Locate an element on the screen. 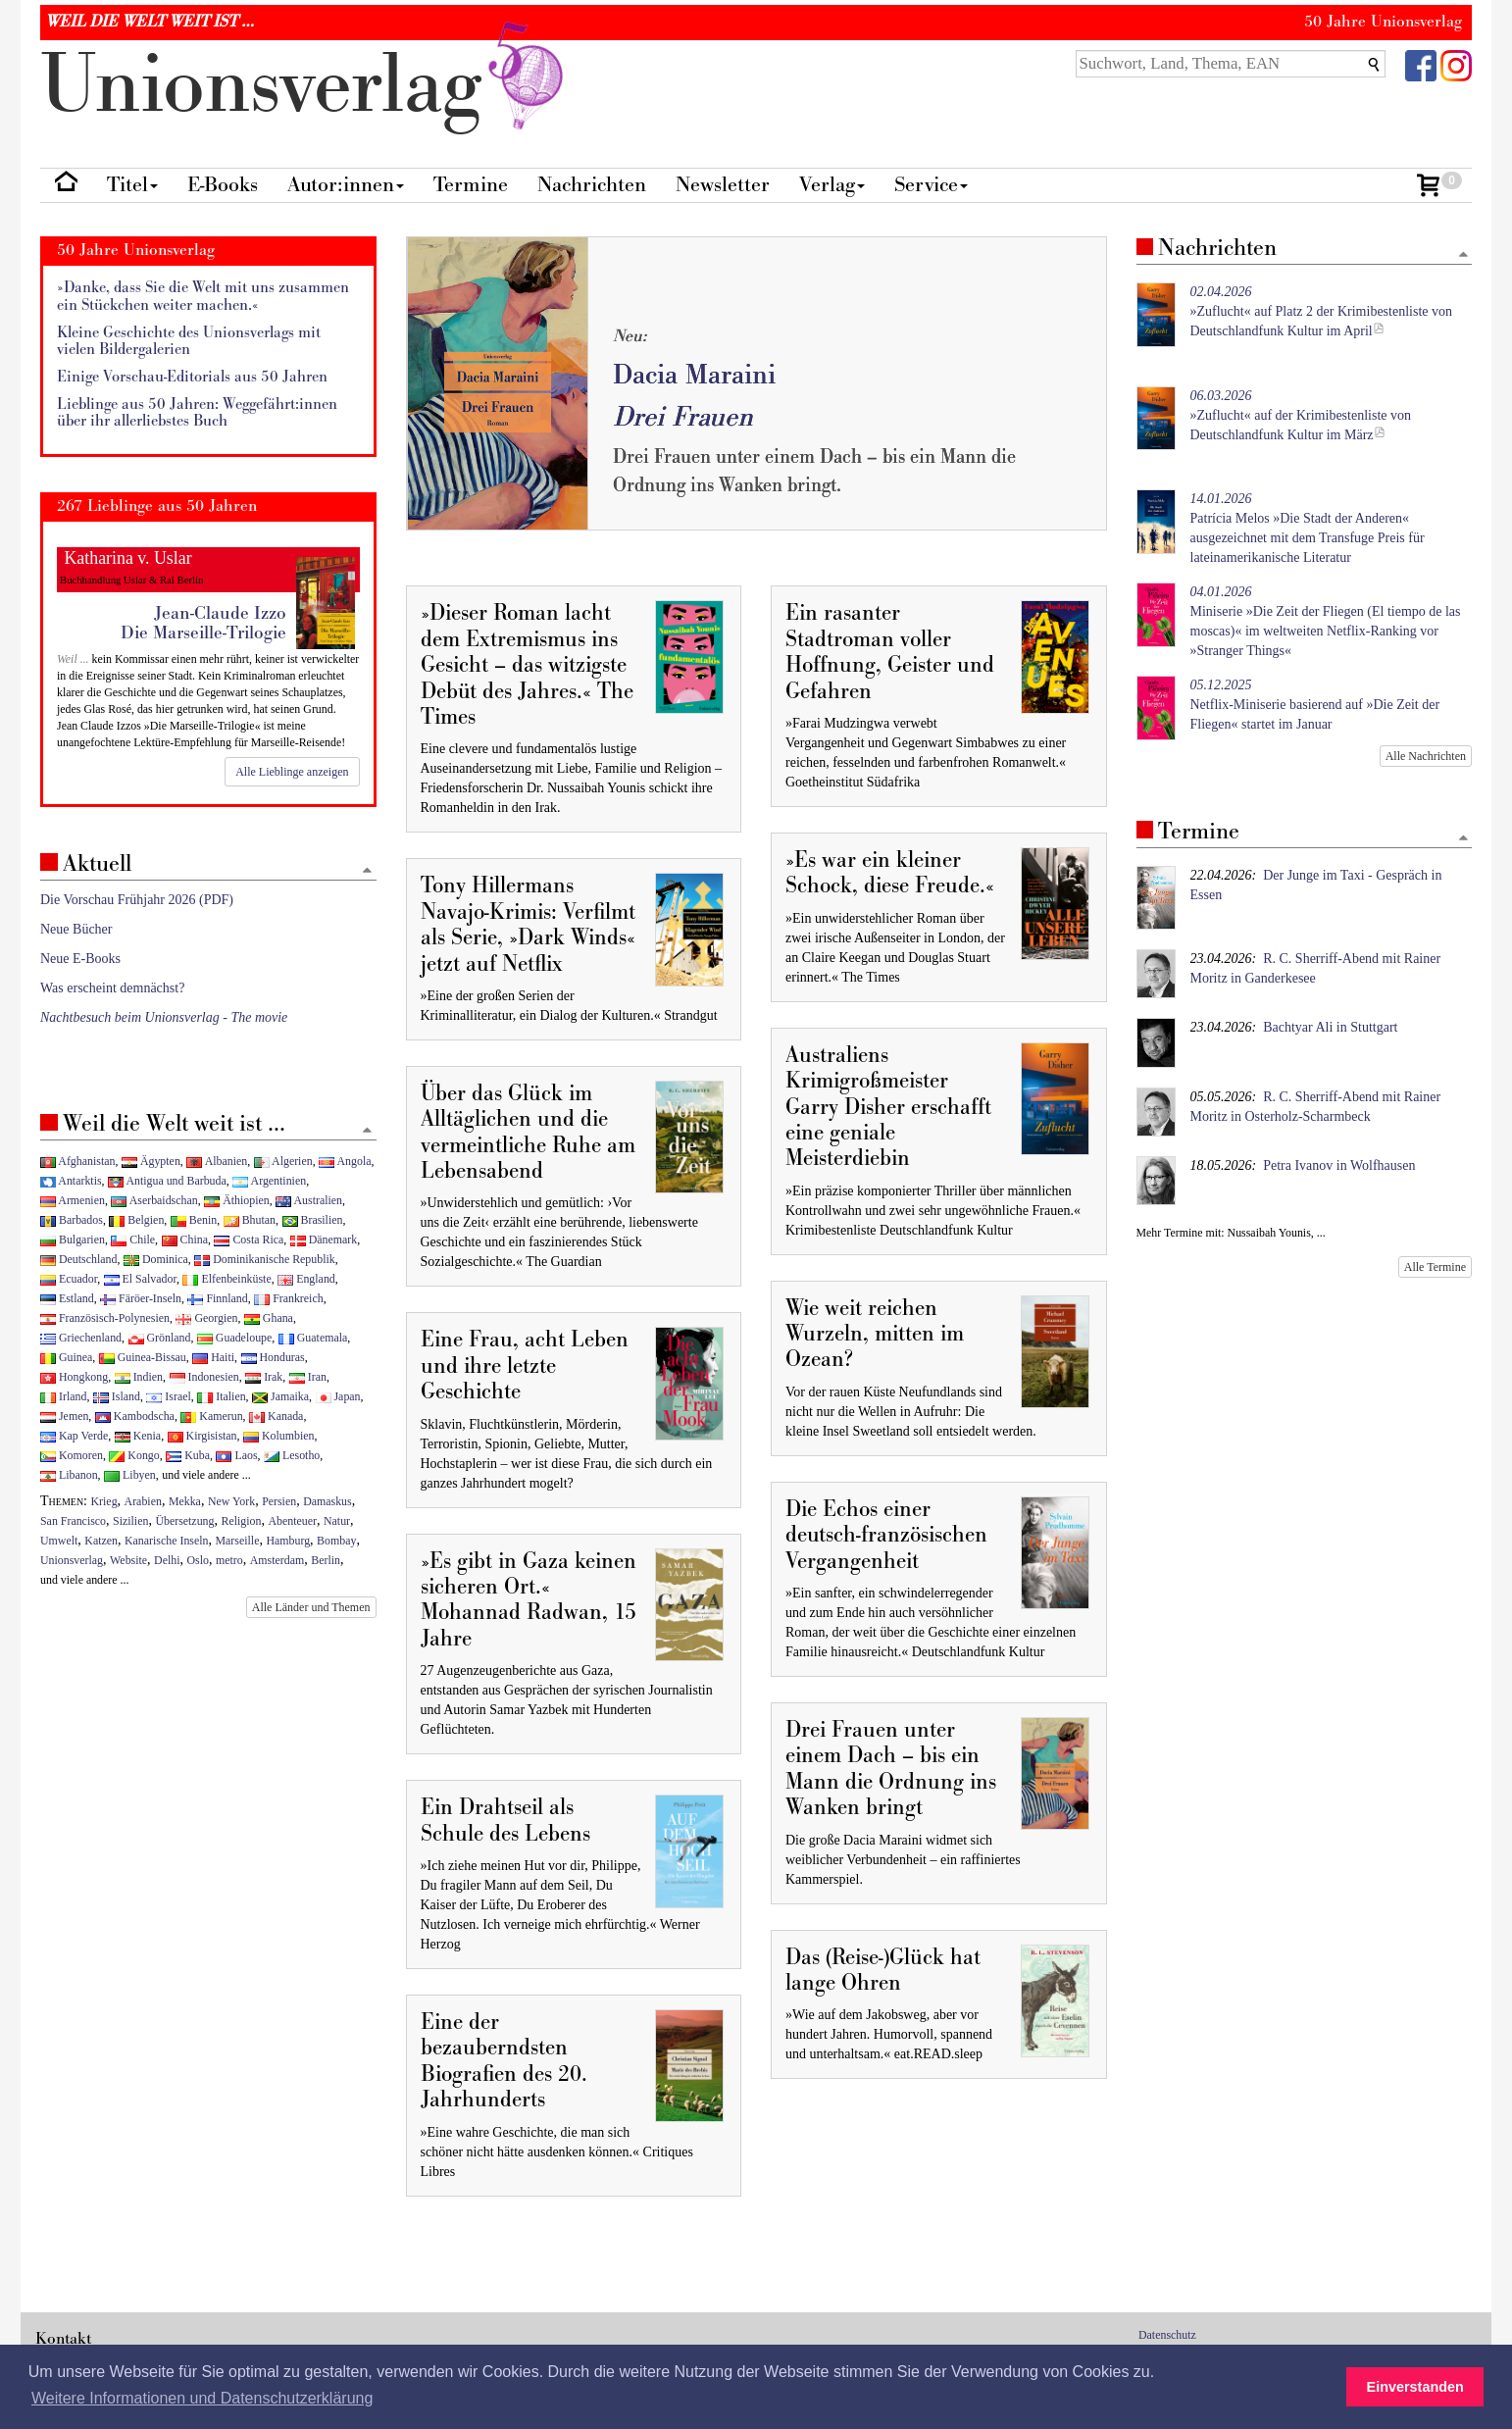 The height and width of the screenshot is (2429, 1512). Guadeloupe is located at coordinates (234, 1337).